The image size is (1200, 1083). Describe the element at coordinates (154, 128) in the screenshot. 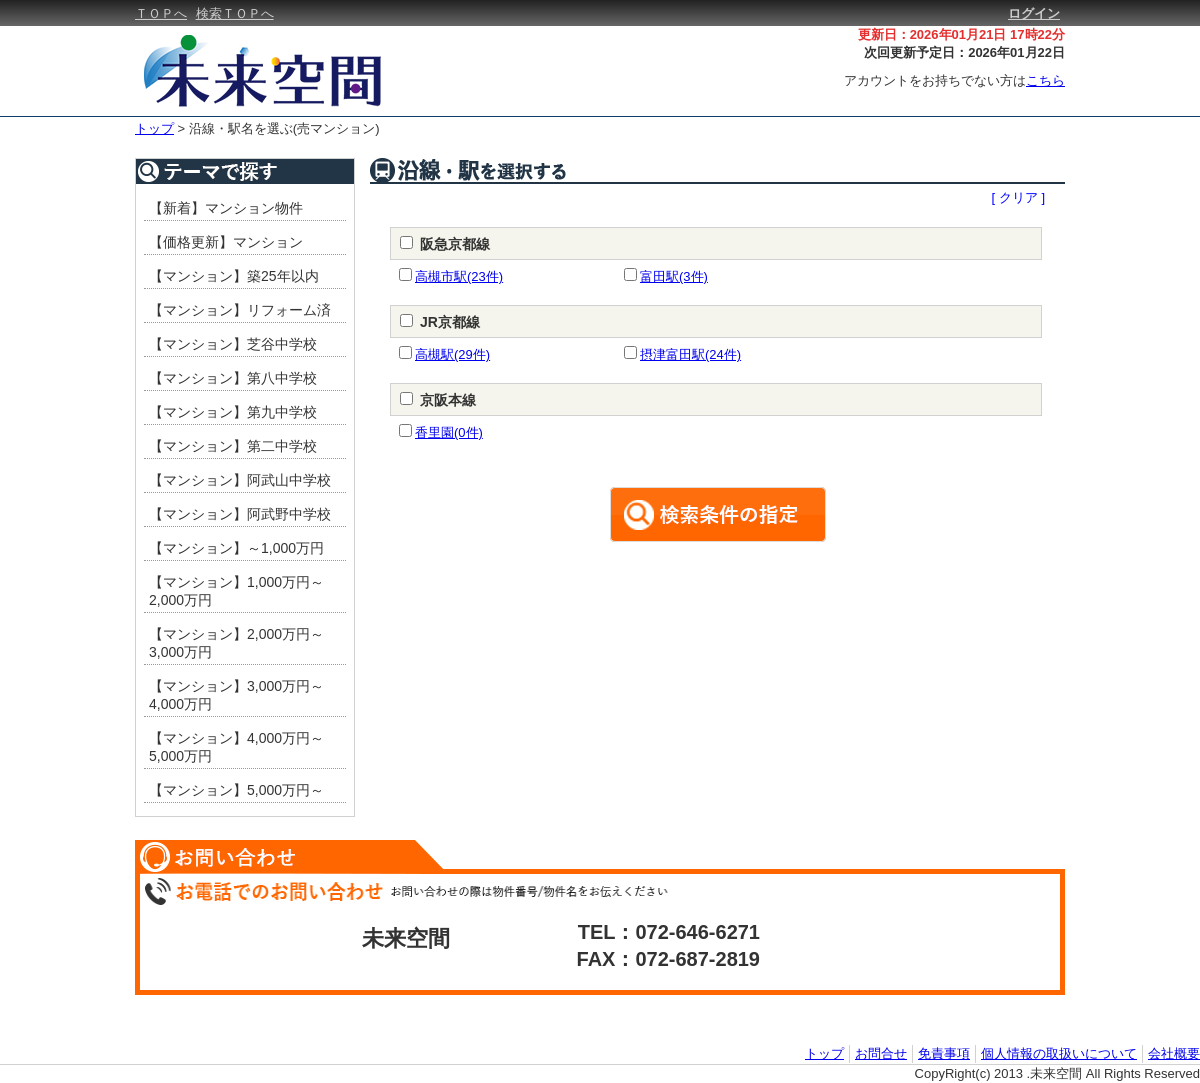

I see `トップ` at that location.